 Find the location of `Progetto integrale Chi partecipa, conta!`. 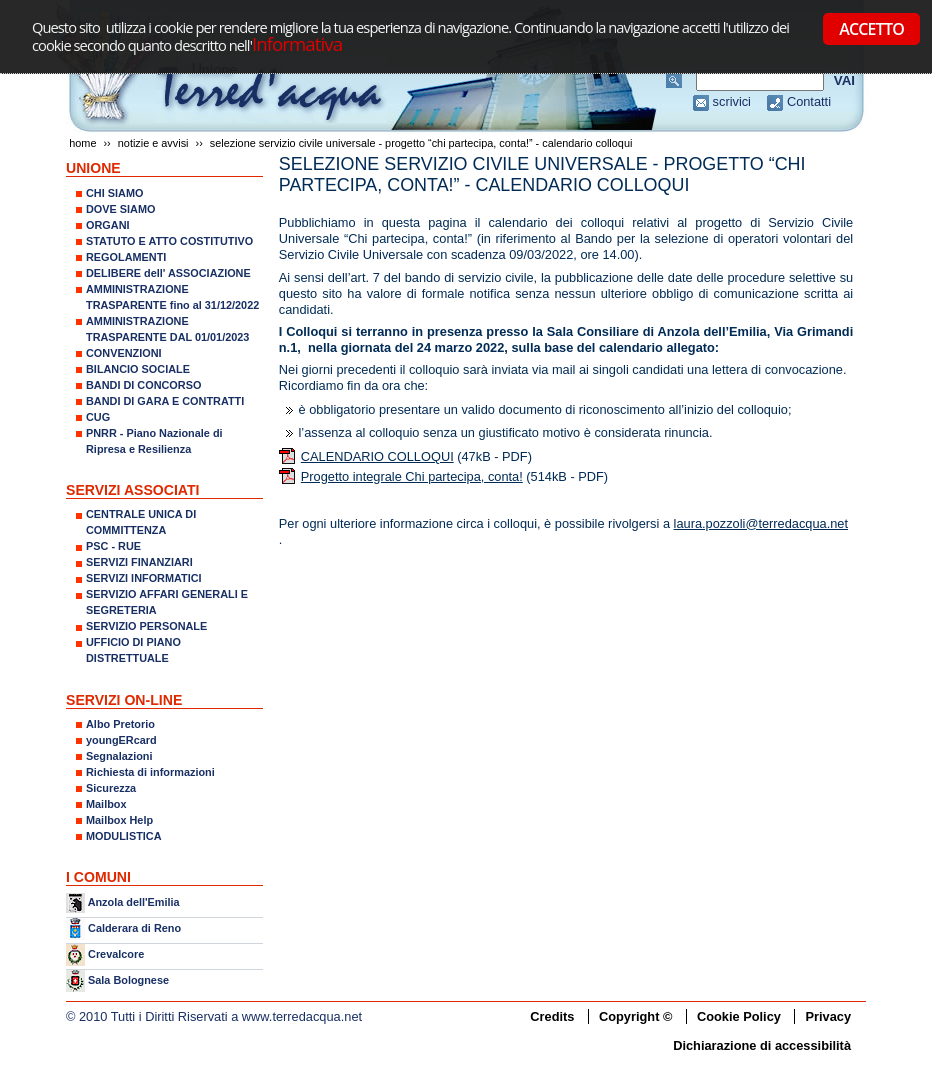

Progetto integrale Chi partecipa, conta! is located at coordinates (412, 476).